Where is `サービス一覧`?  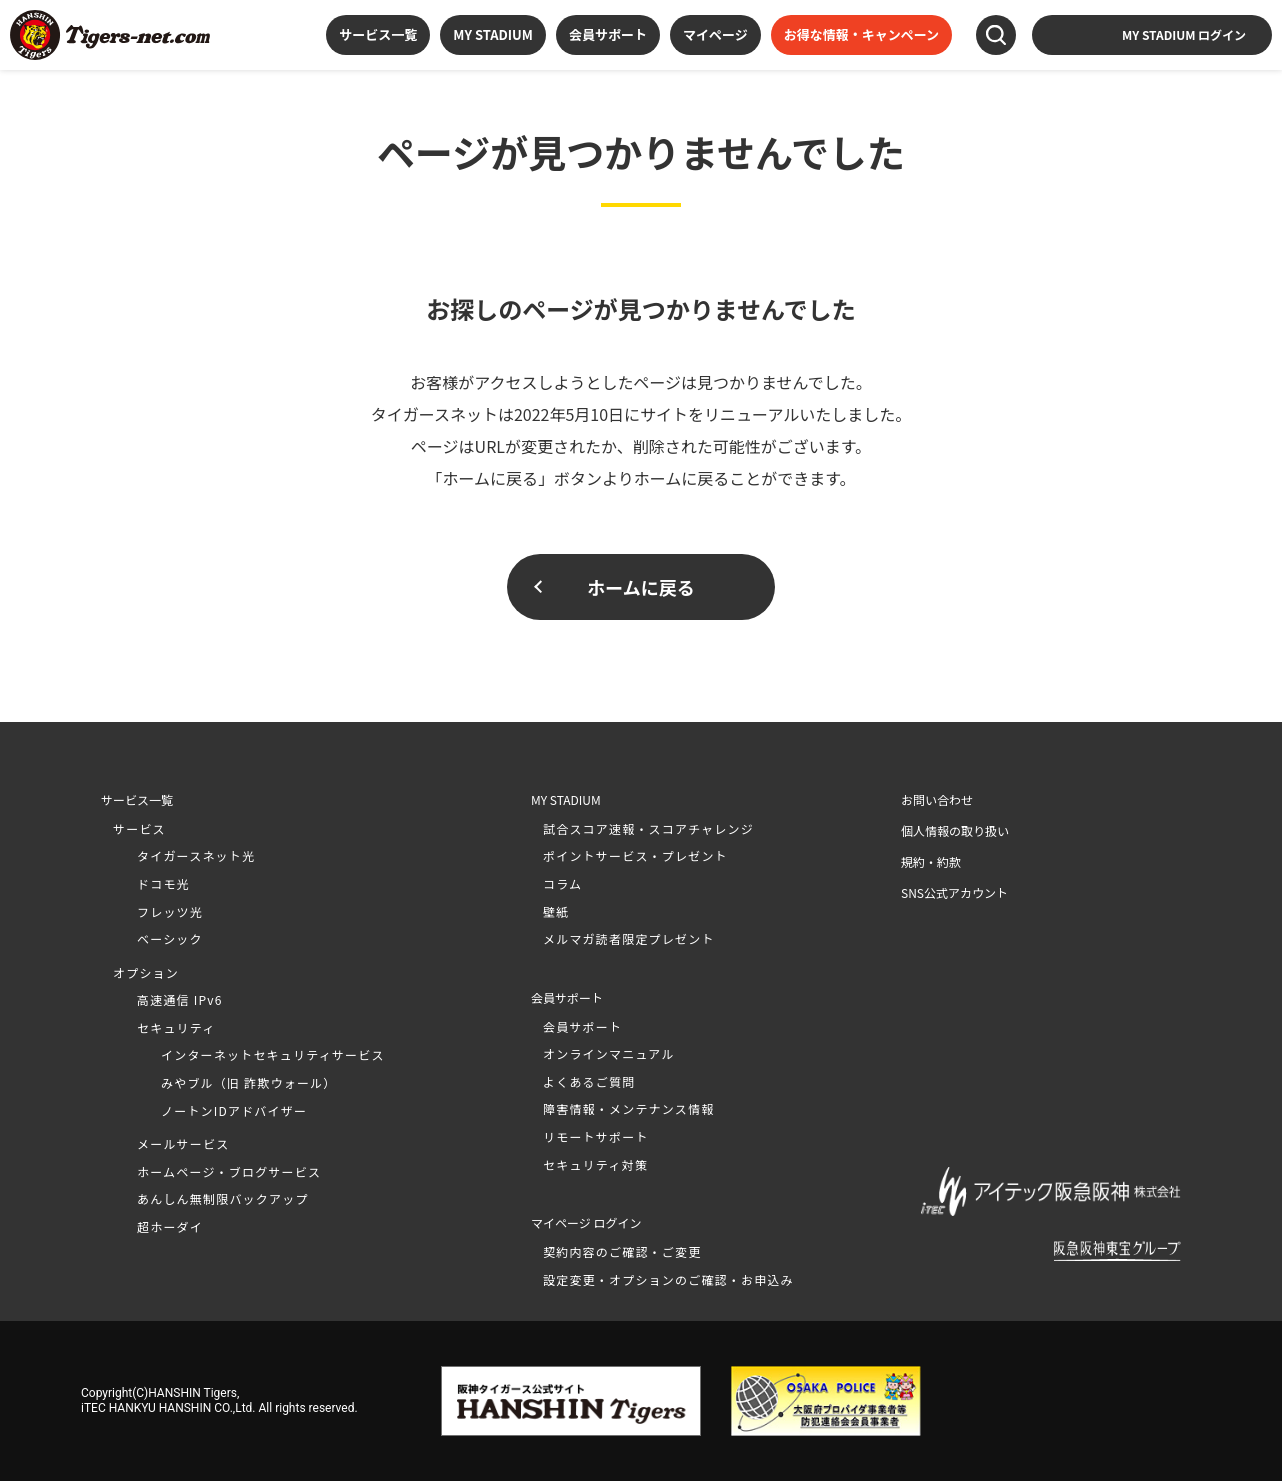 サービス一覧 is located at coordinates (378, 34).